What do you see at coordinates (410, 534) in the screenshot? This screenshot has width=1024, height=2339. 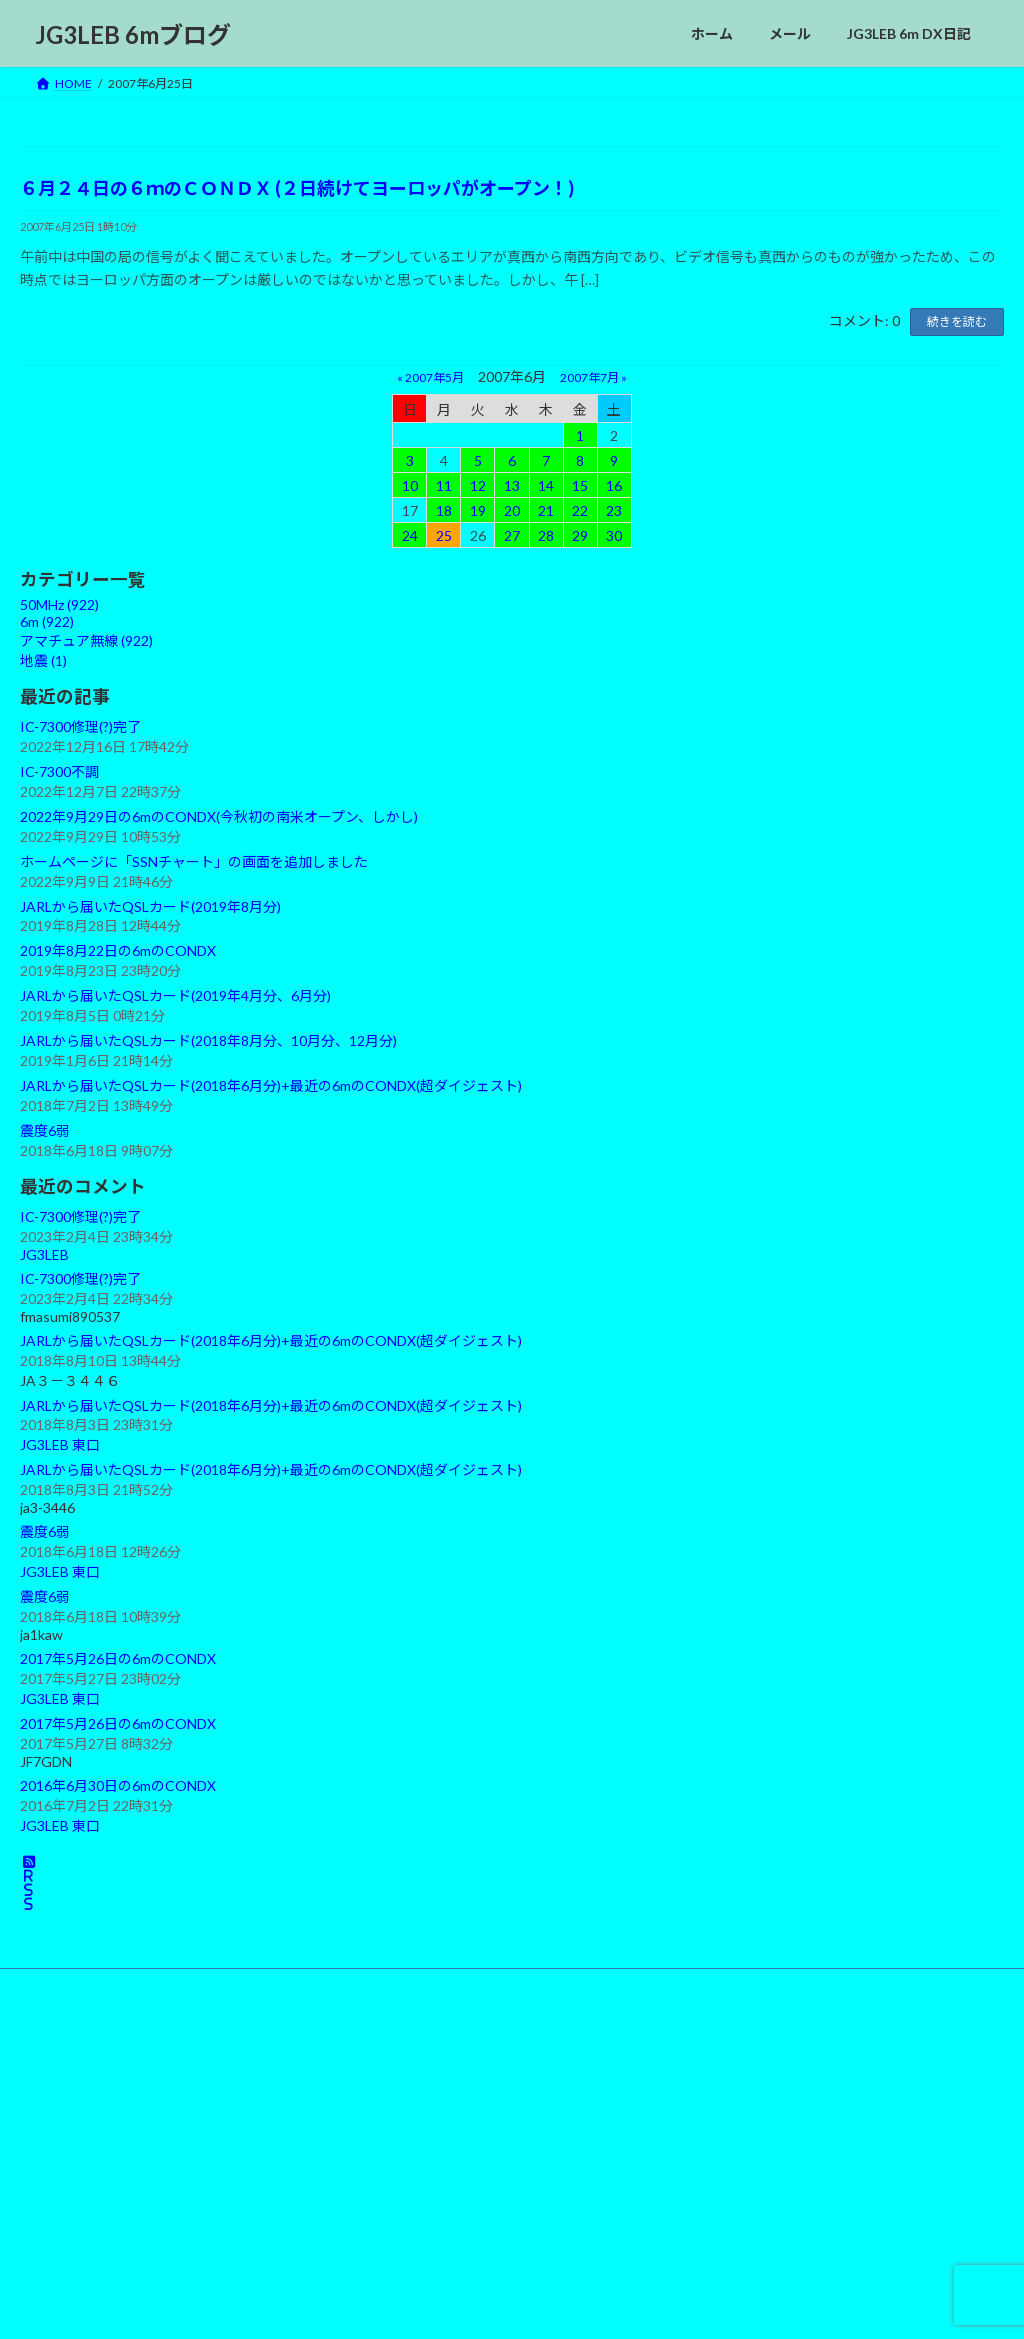 I see `24 [2007年6月24日 に投稿を公開]` at bounding box center [410, 534].